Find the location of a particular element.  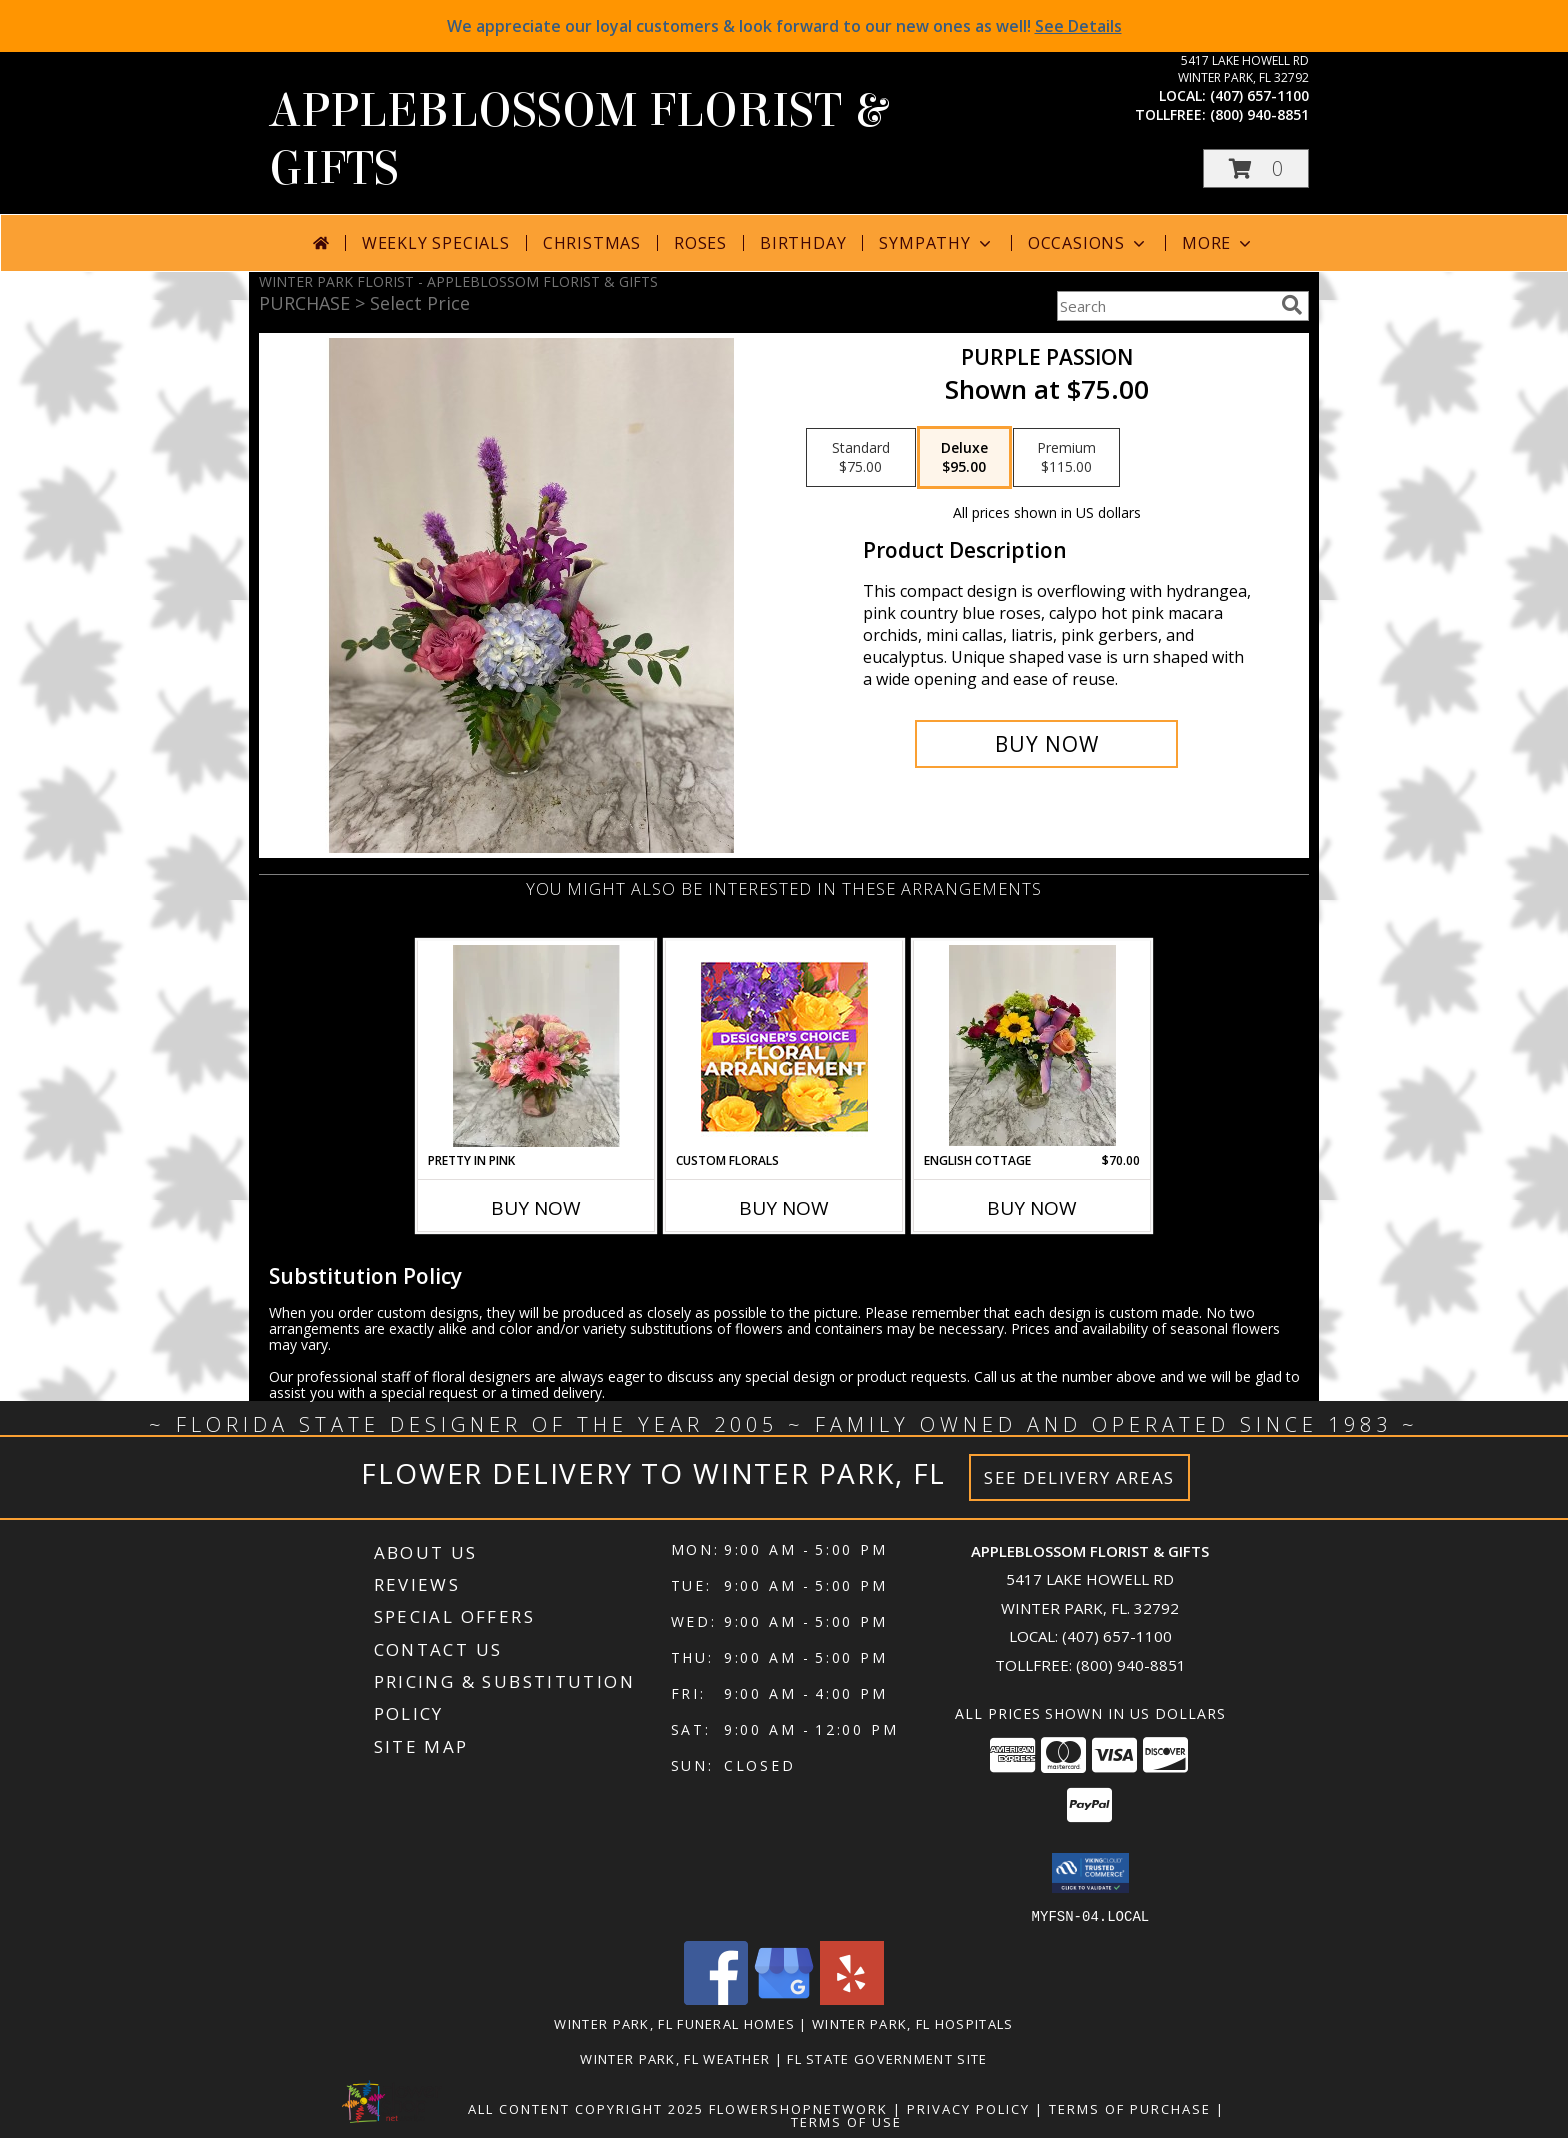

We appreciate our loyal customers & look forward to our new ones as well! is located at coordinates (784, 26).